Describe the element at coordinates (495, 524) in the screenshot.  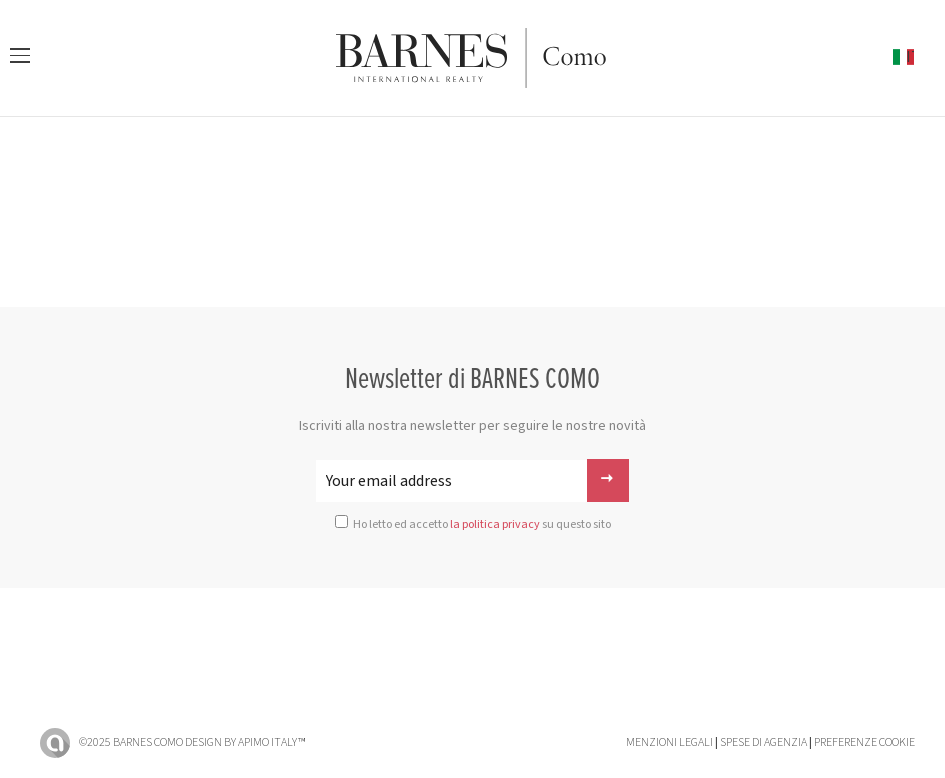
I see `la politica privacy` at that location.